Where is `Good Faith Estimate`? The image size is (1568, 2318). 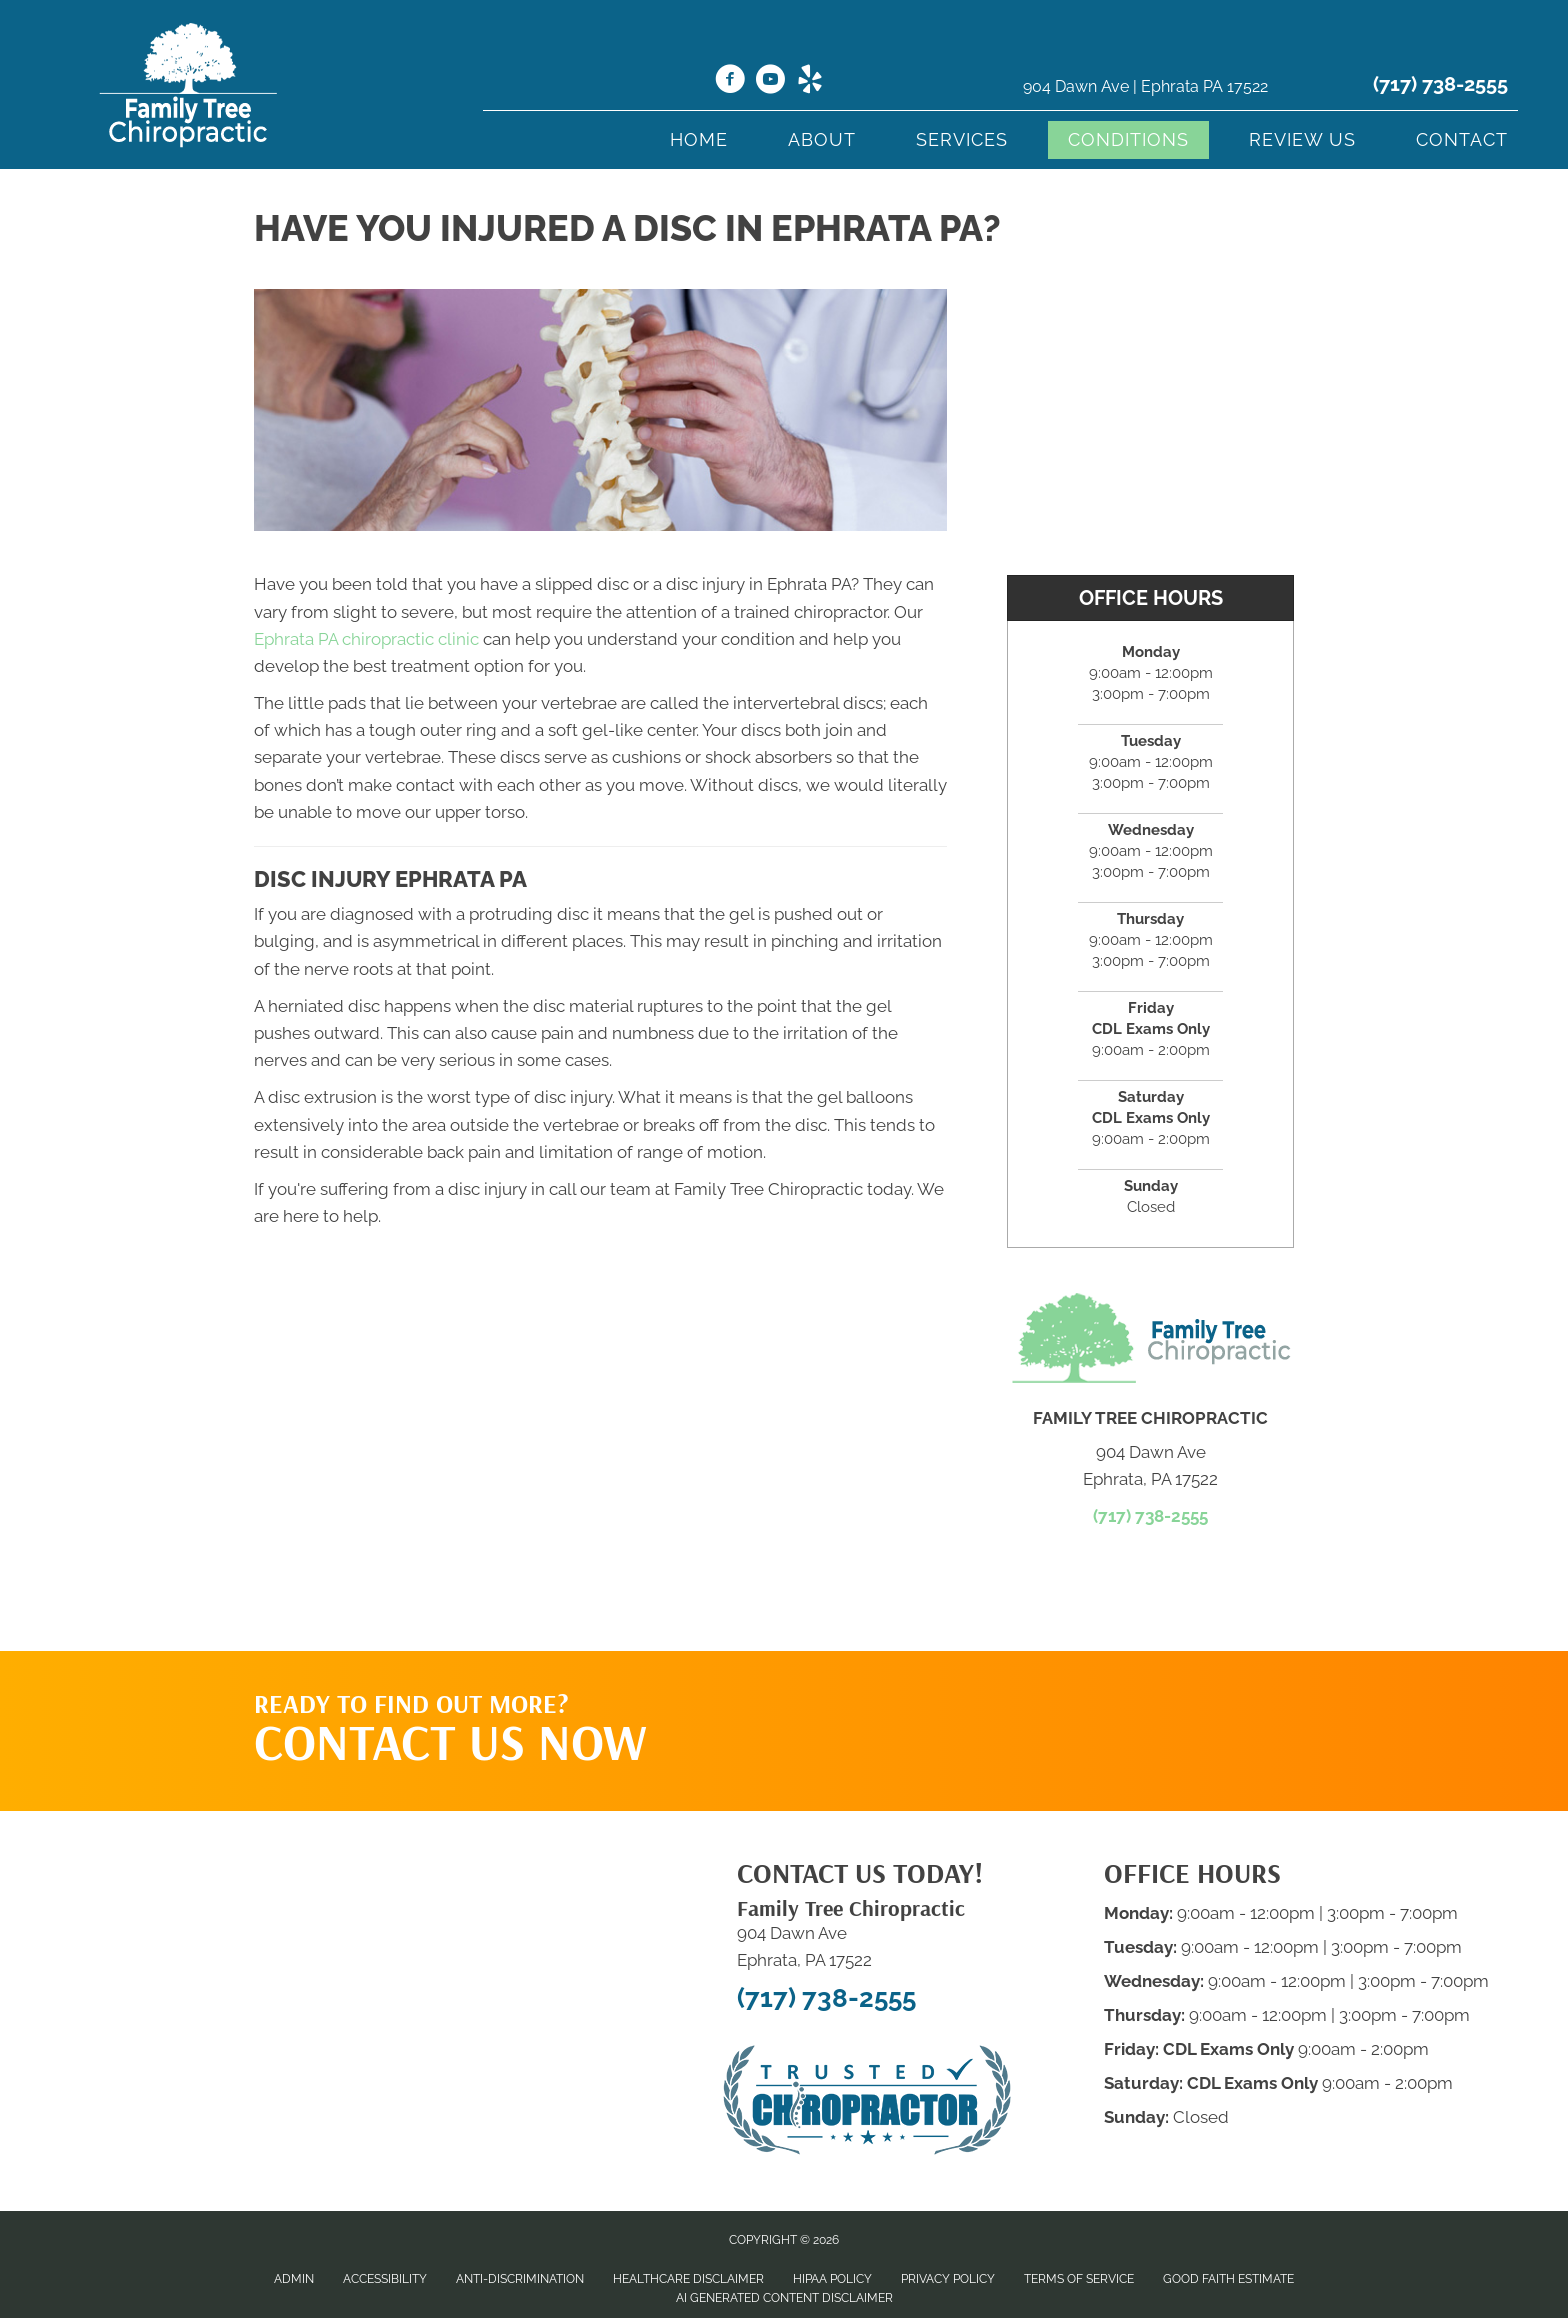
Good Faith Estimate is located at coordinates (1228, 2279).